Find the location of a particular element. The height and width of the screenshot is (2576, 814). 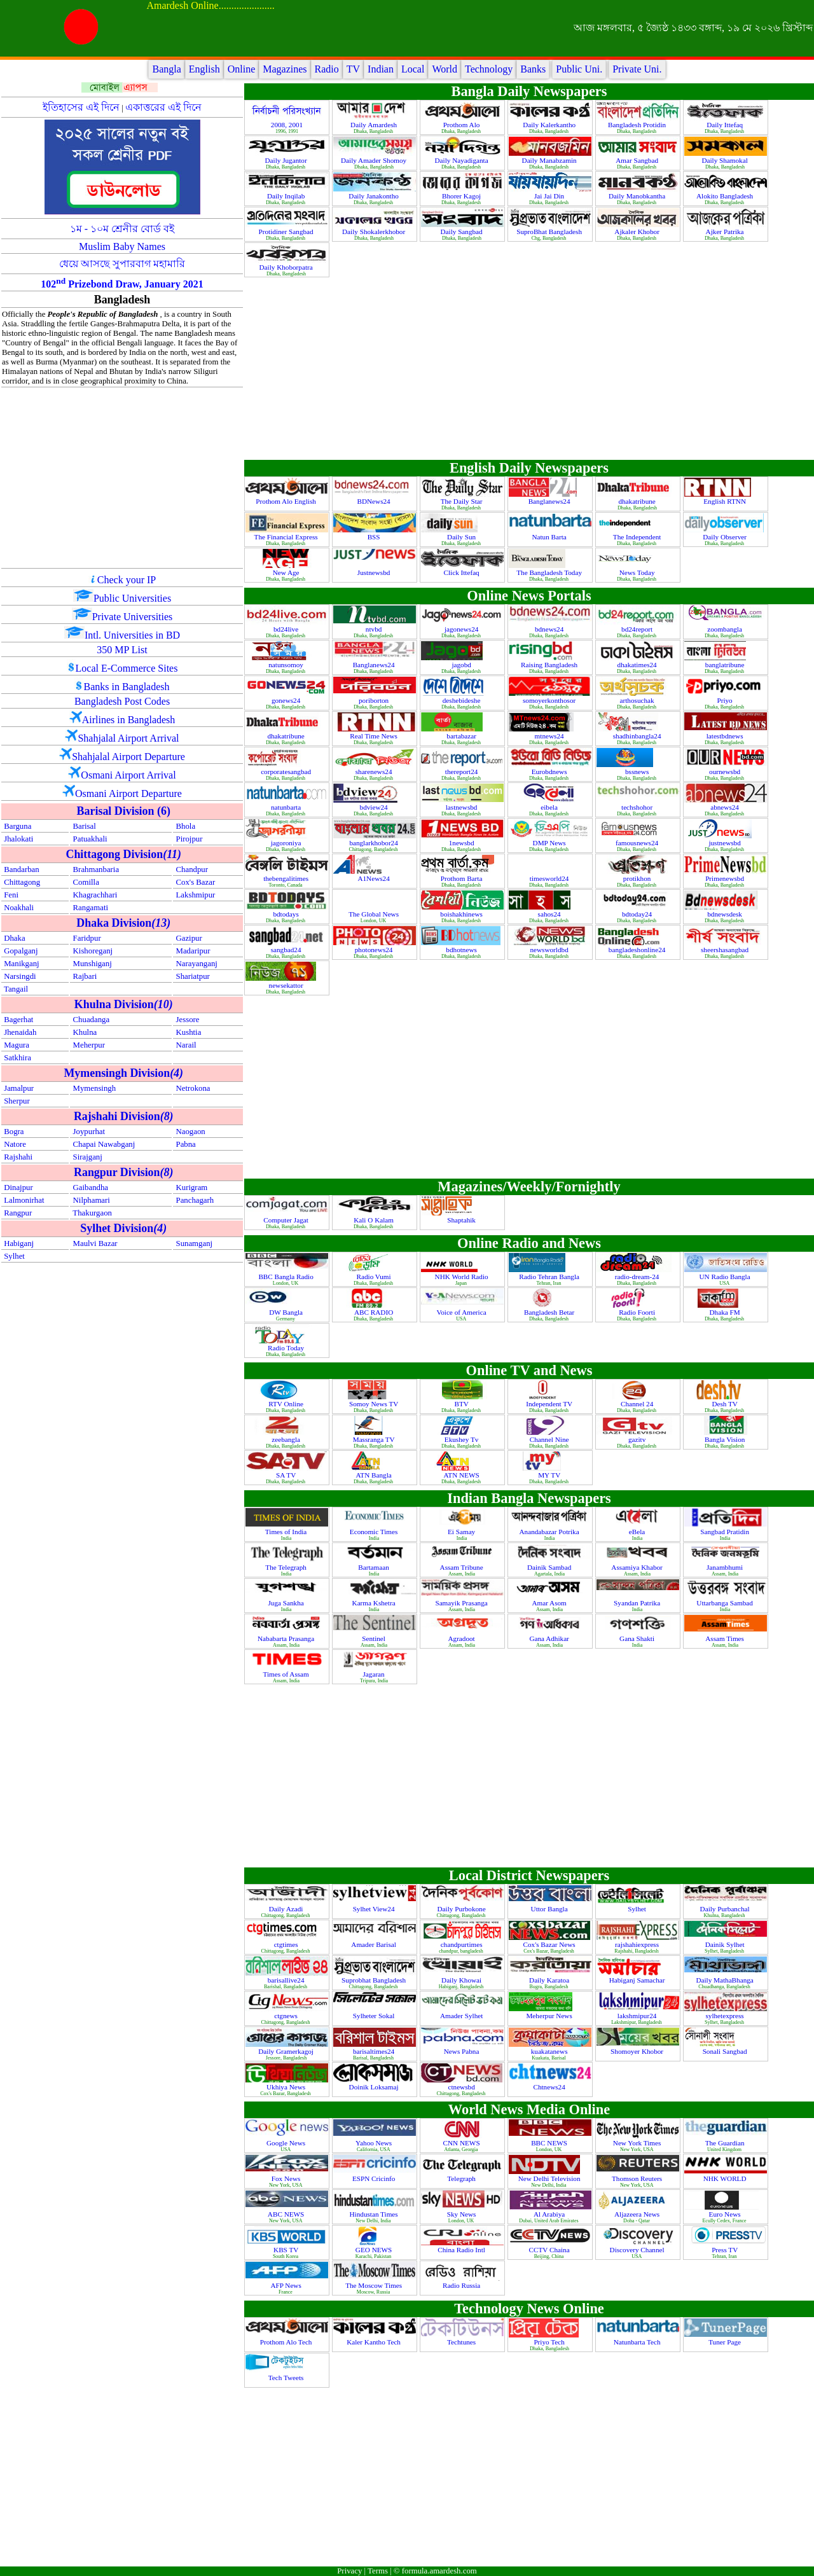

CNN NEWS is located at coordinates (462, 2143).